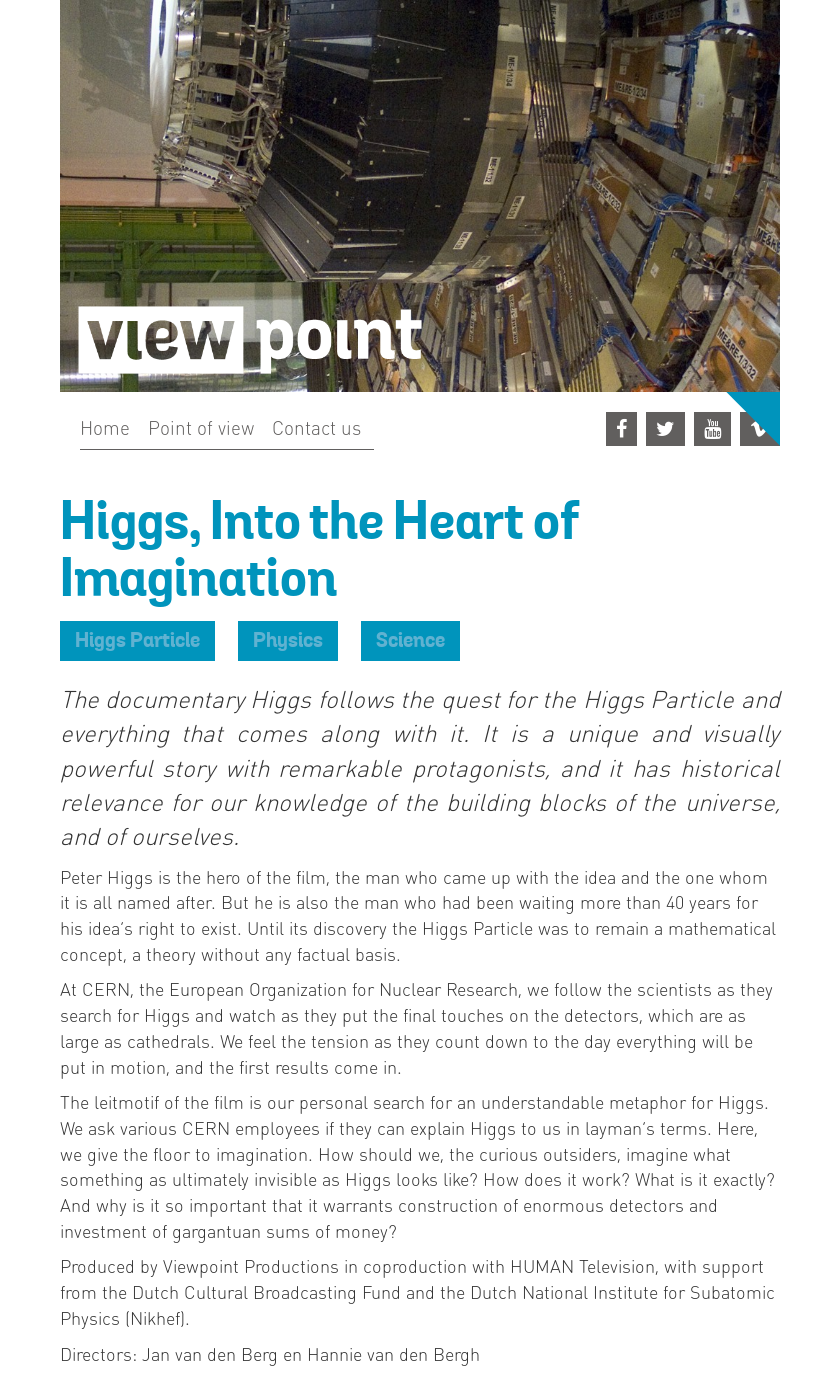 The width and height of the screenshot is (839, 1377). What do you see at coordinates (316, 427) in the screenshot?
I see `Contact us` at bounding box center [316, 427].